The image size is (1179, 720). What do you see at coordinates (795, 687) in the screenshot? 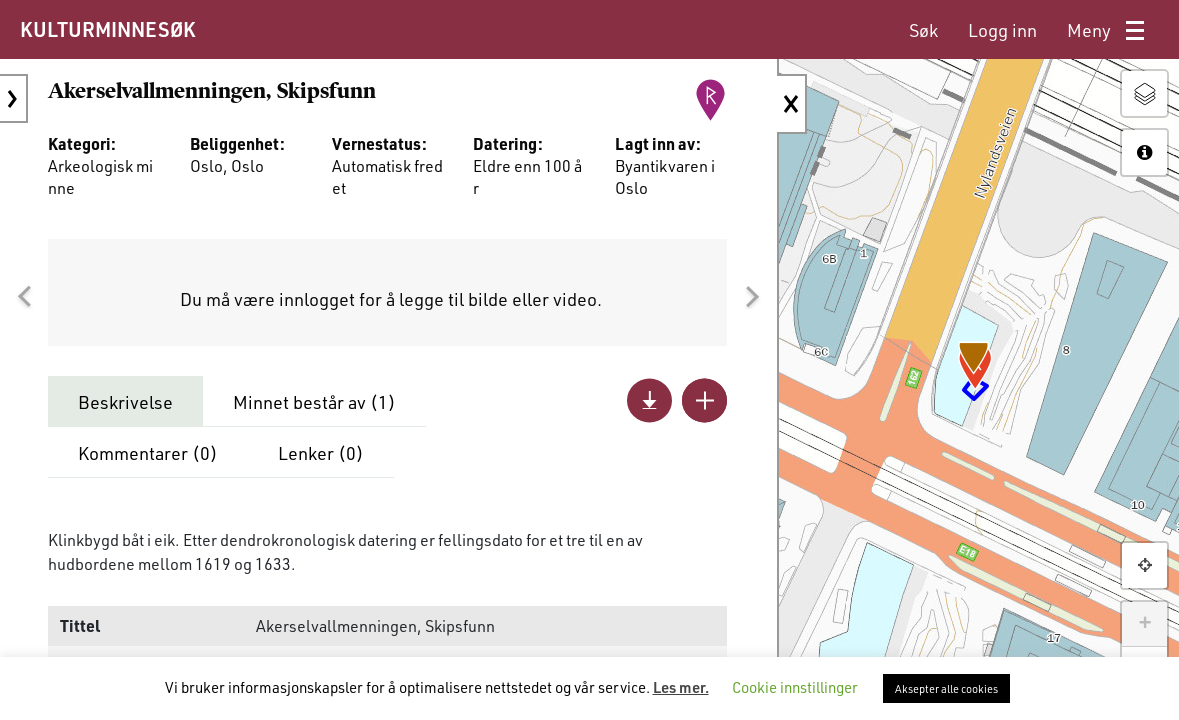
I see `Cookie innstillinger [button]` at bounding box center [795, 687].